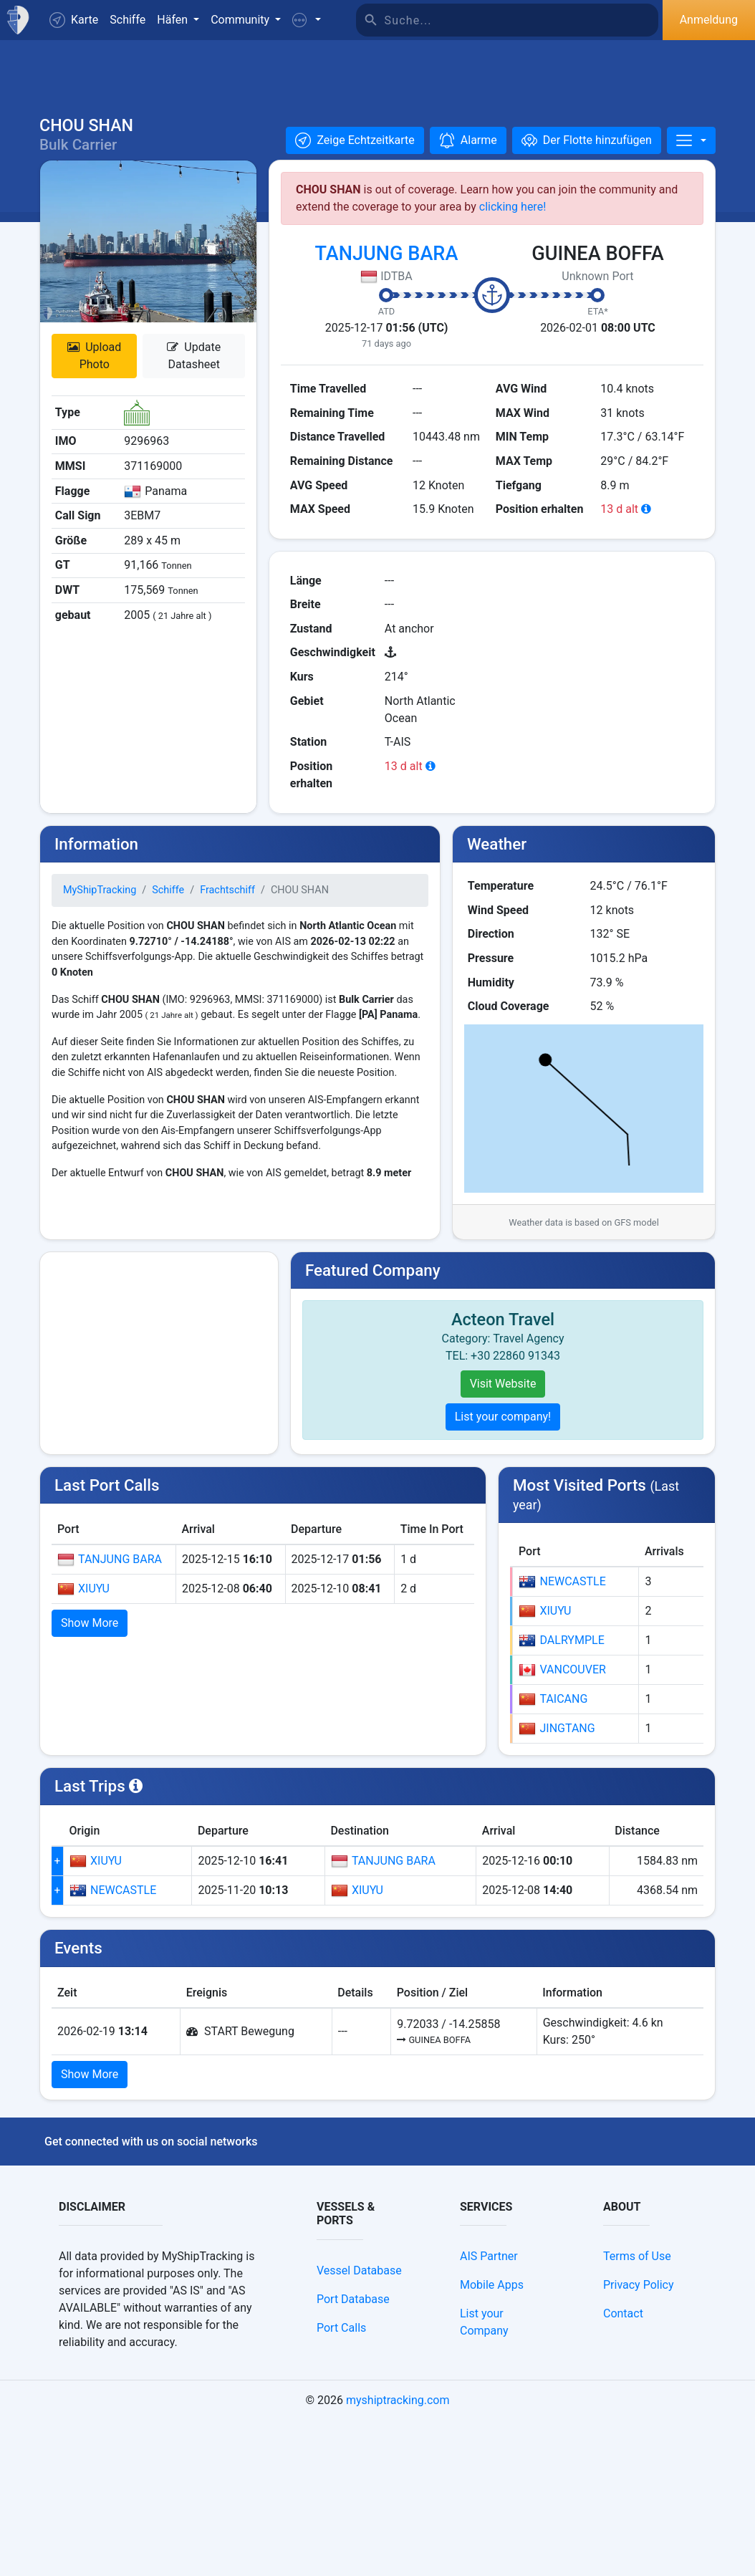 This screenshot has width=755, height=2576. Describe the element at coordinates (586, 155) in the screenshot. I see `[Der Flotte hinzufügen]` at that location.